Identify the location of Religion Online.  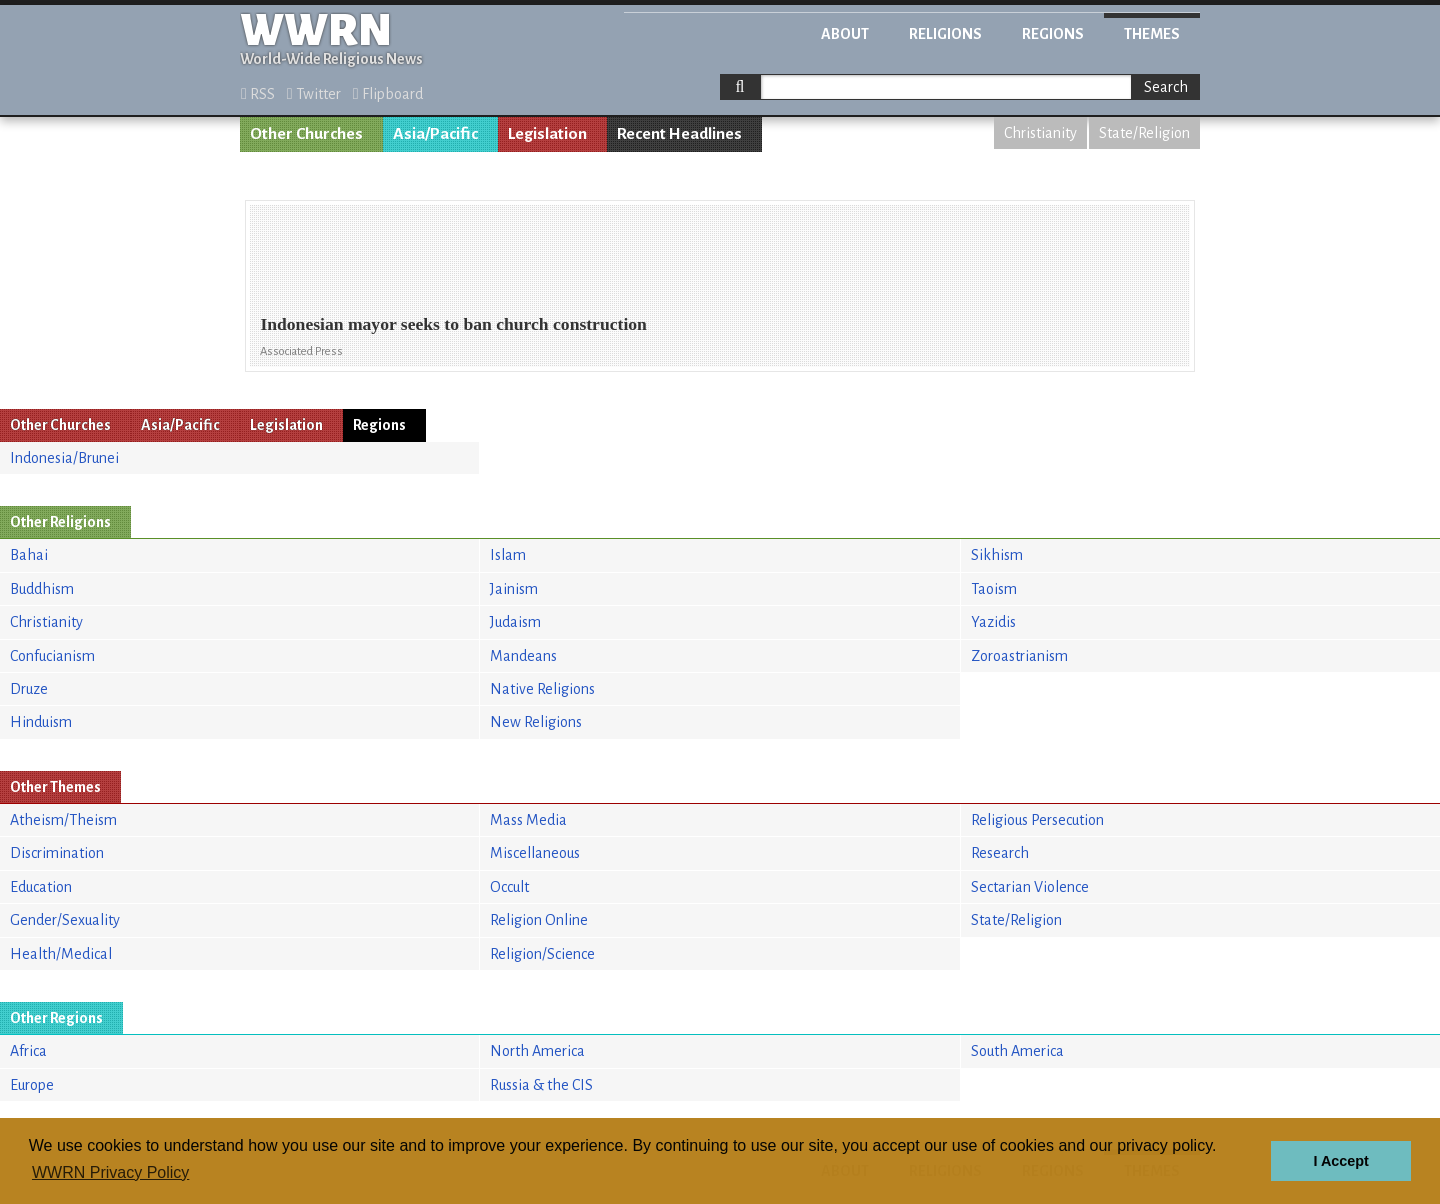
(539, 920).